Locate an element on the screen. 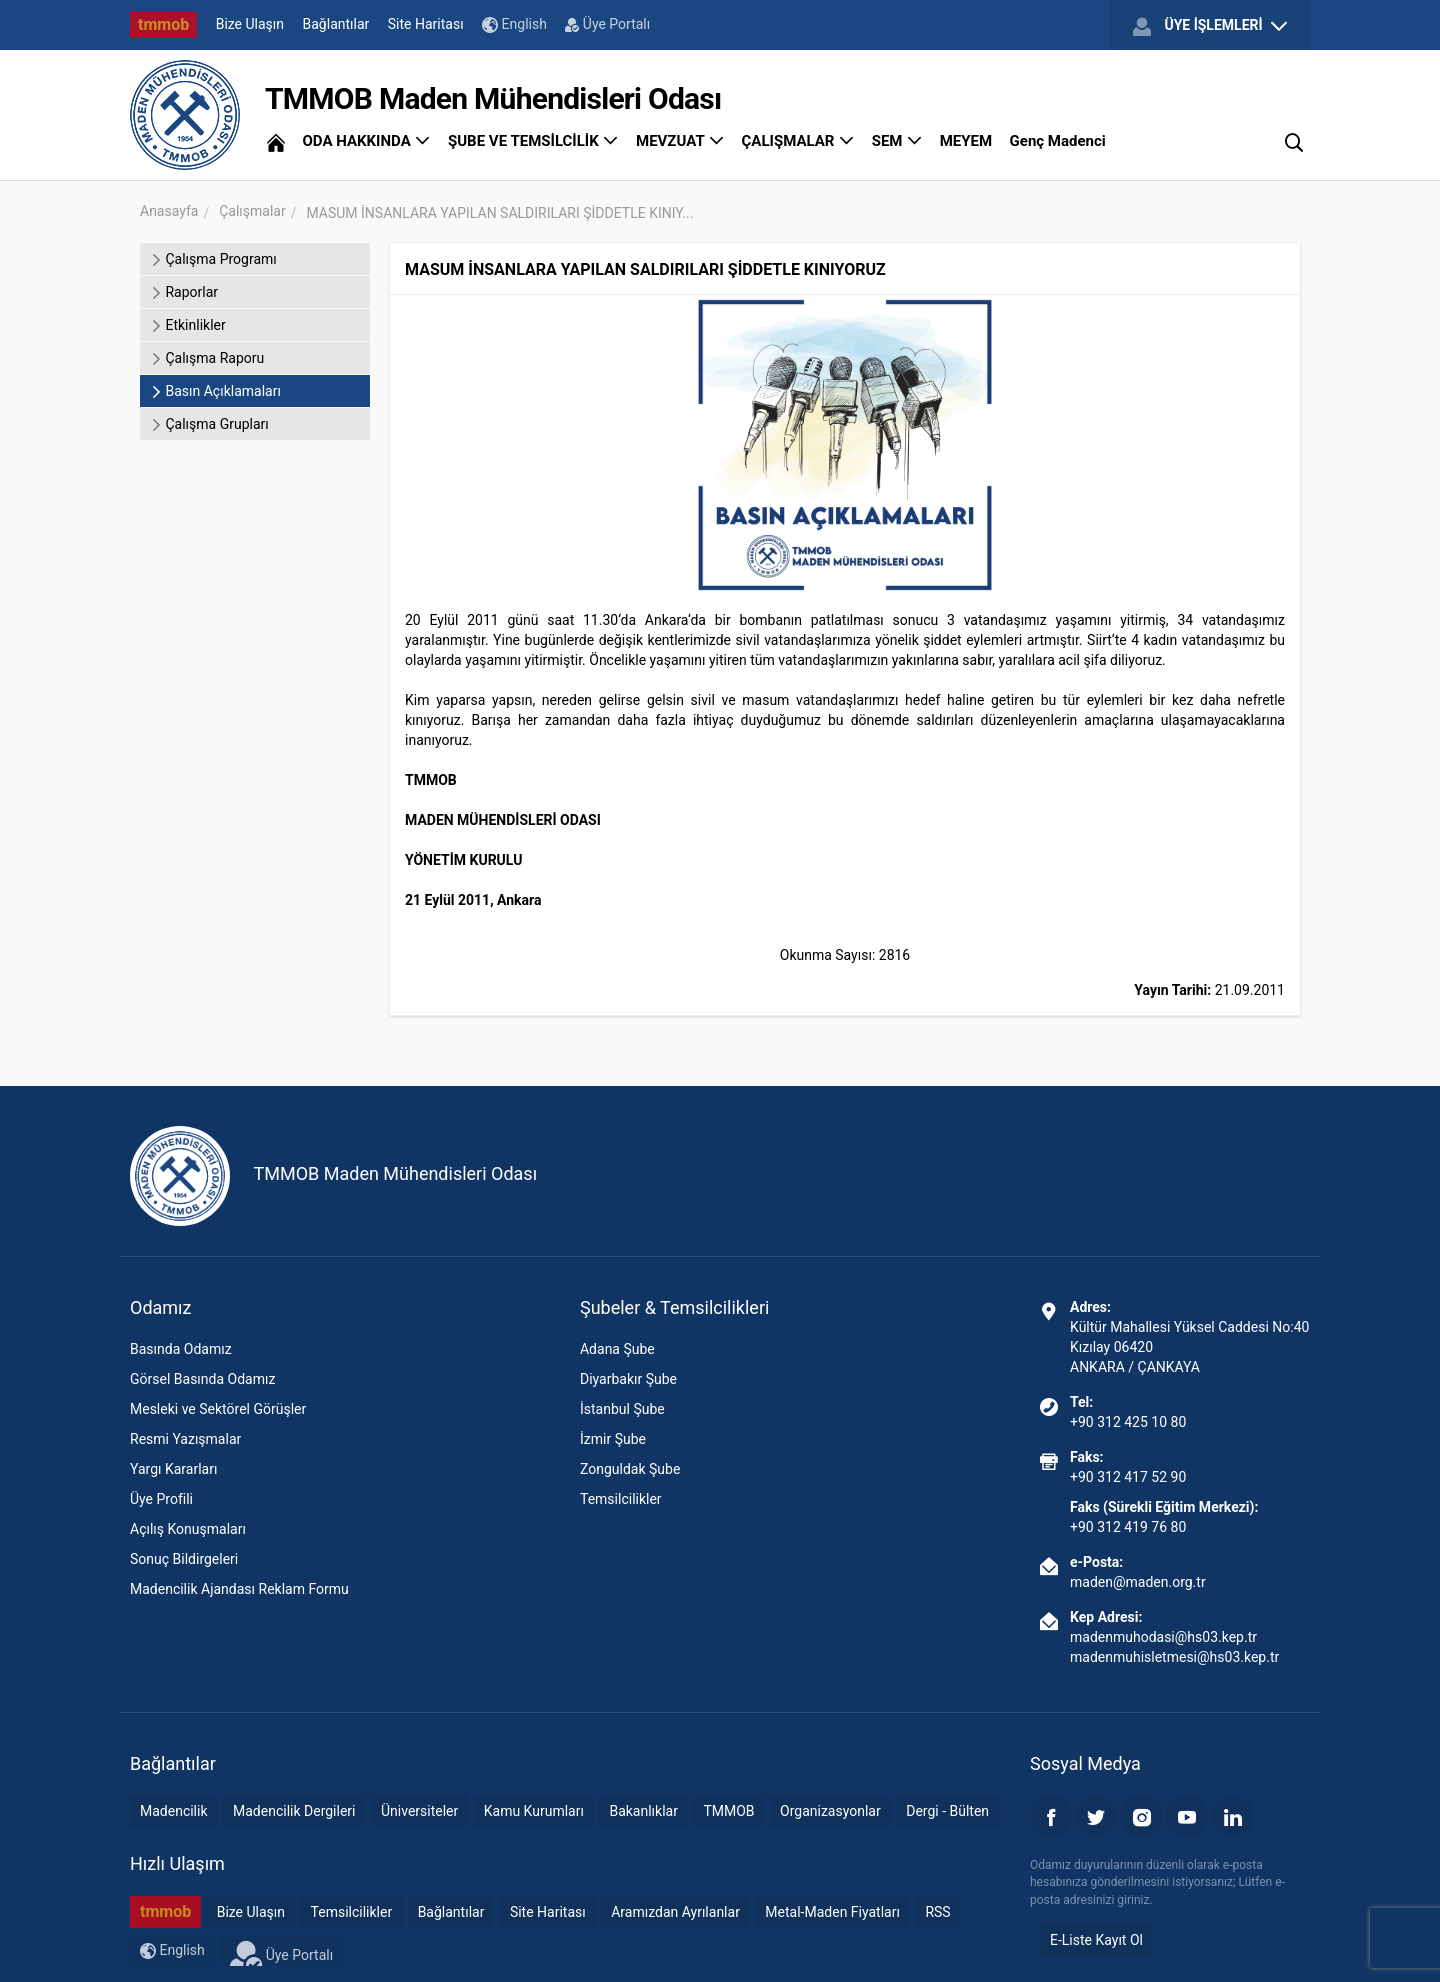 Image resolution: width=1440 pixels, height=1982 pixels. Sonuç Bildirgeleri is located at coordinates (184, 1559).